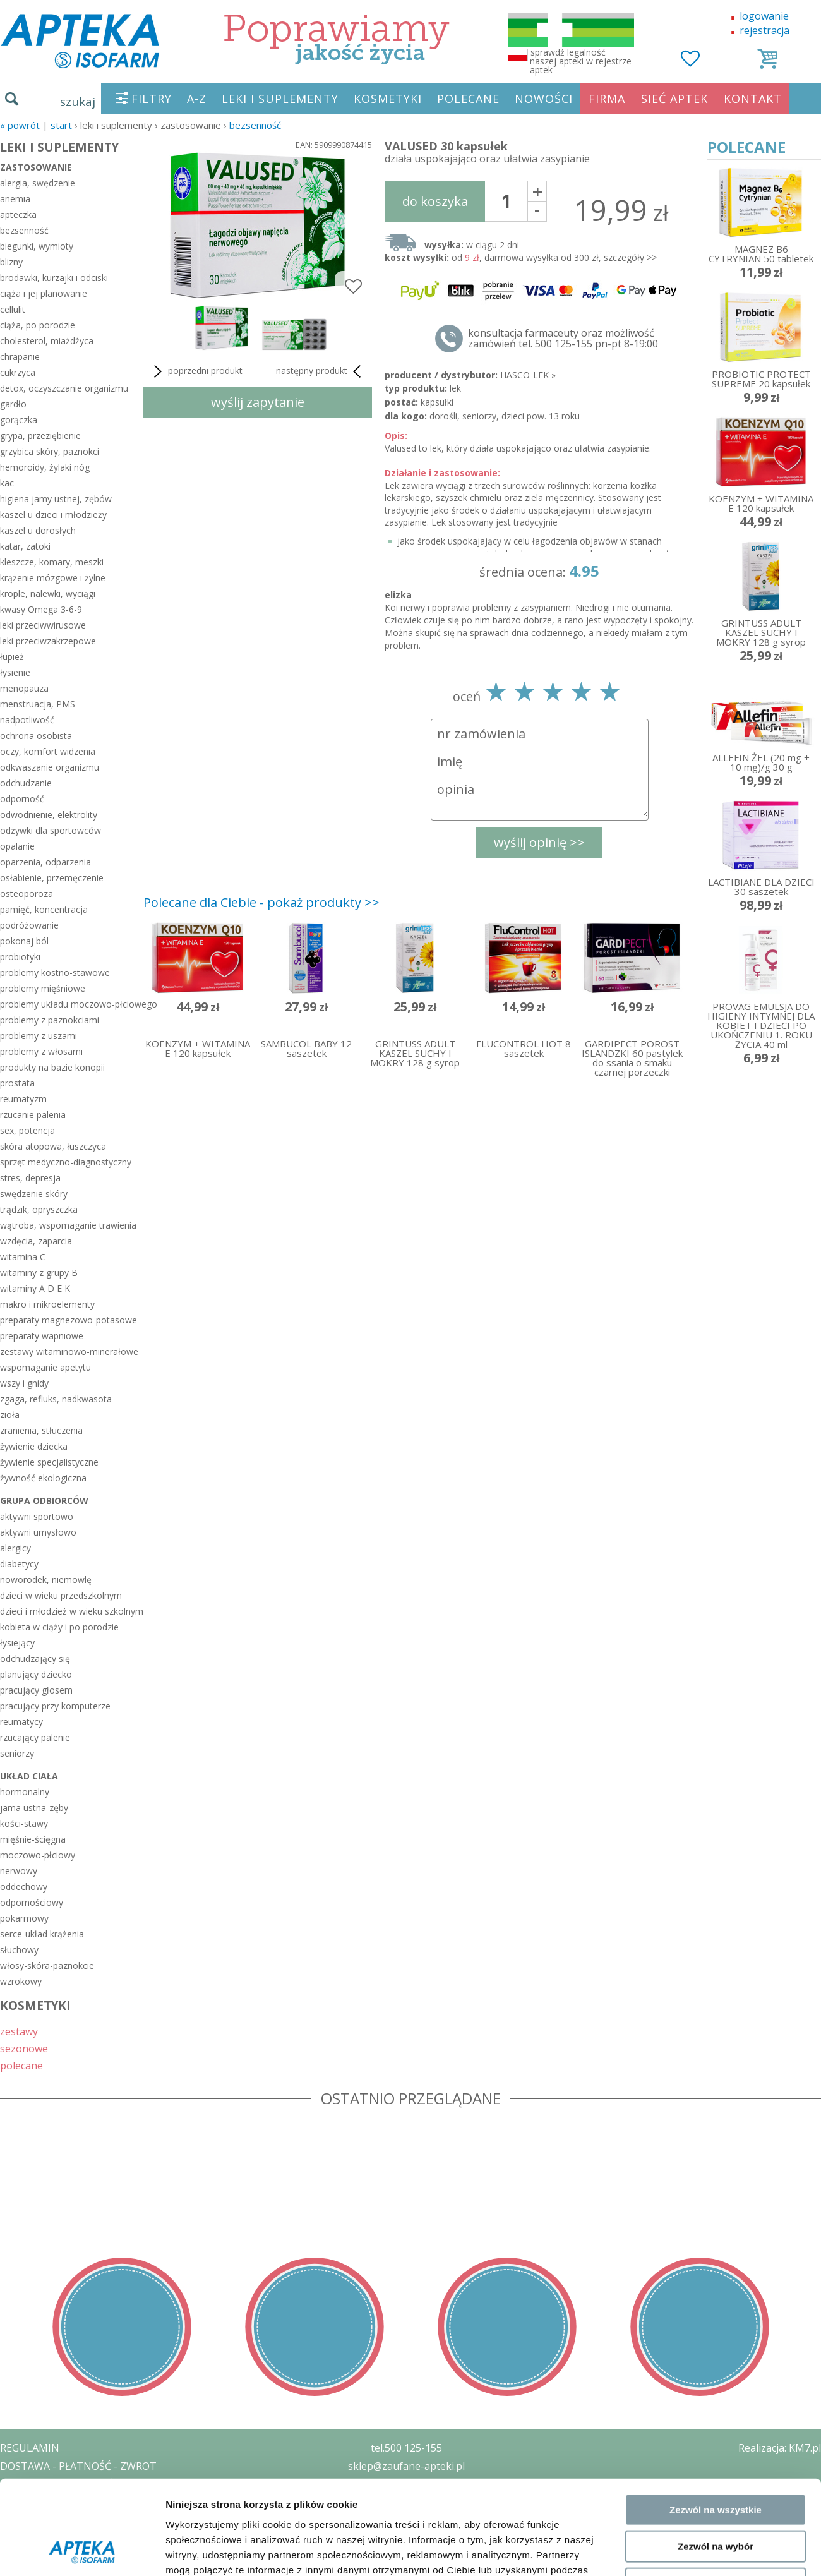  I want to click on trądzik, opryszczka, so click(39, 1209).